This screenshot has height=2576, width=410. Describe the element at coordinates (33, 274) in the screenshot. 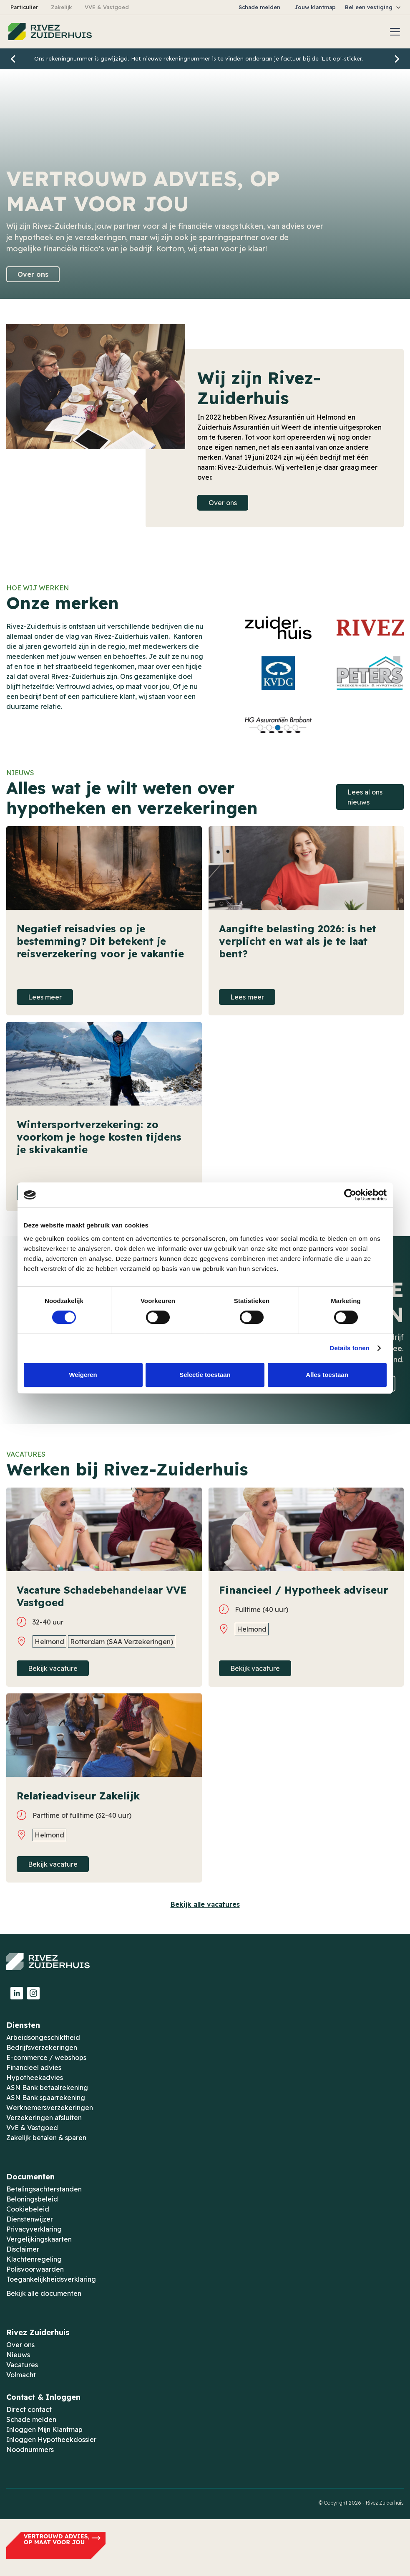

I see `Over ons` at that location.